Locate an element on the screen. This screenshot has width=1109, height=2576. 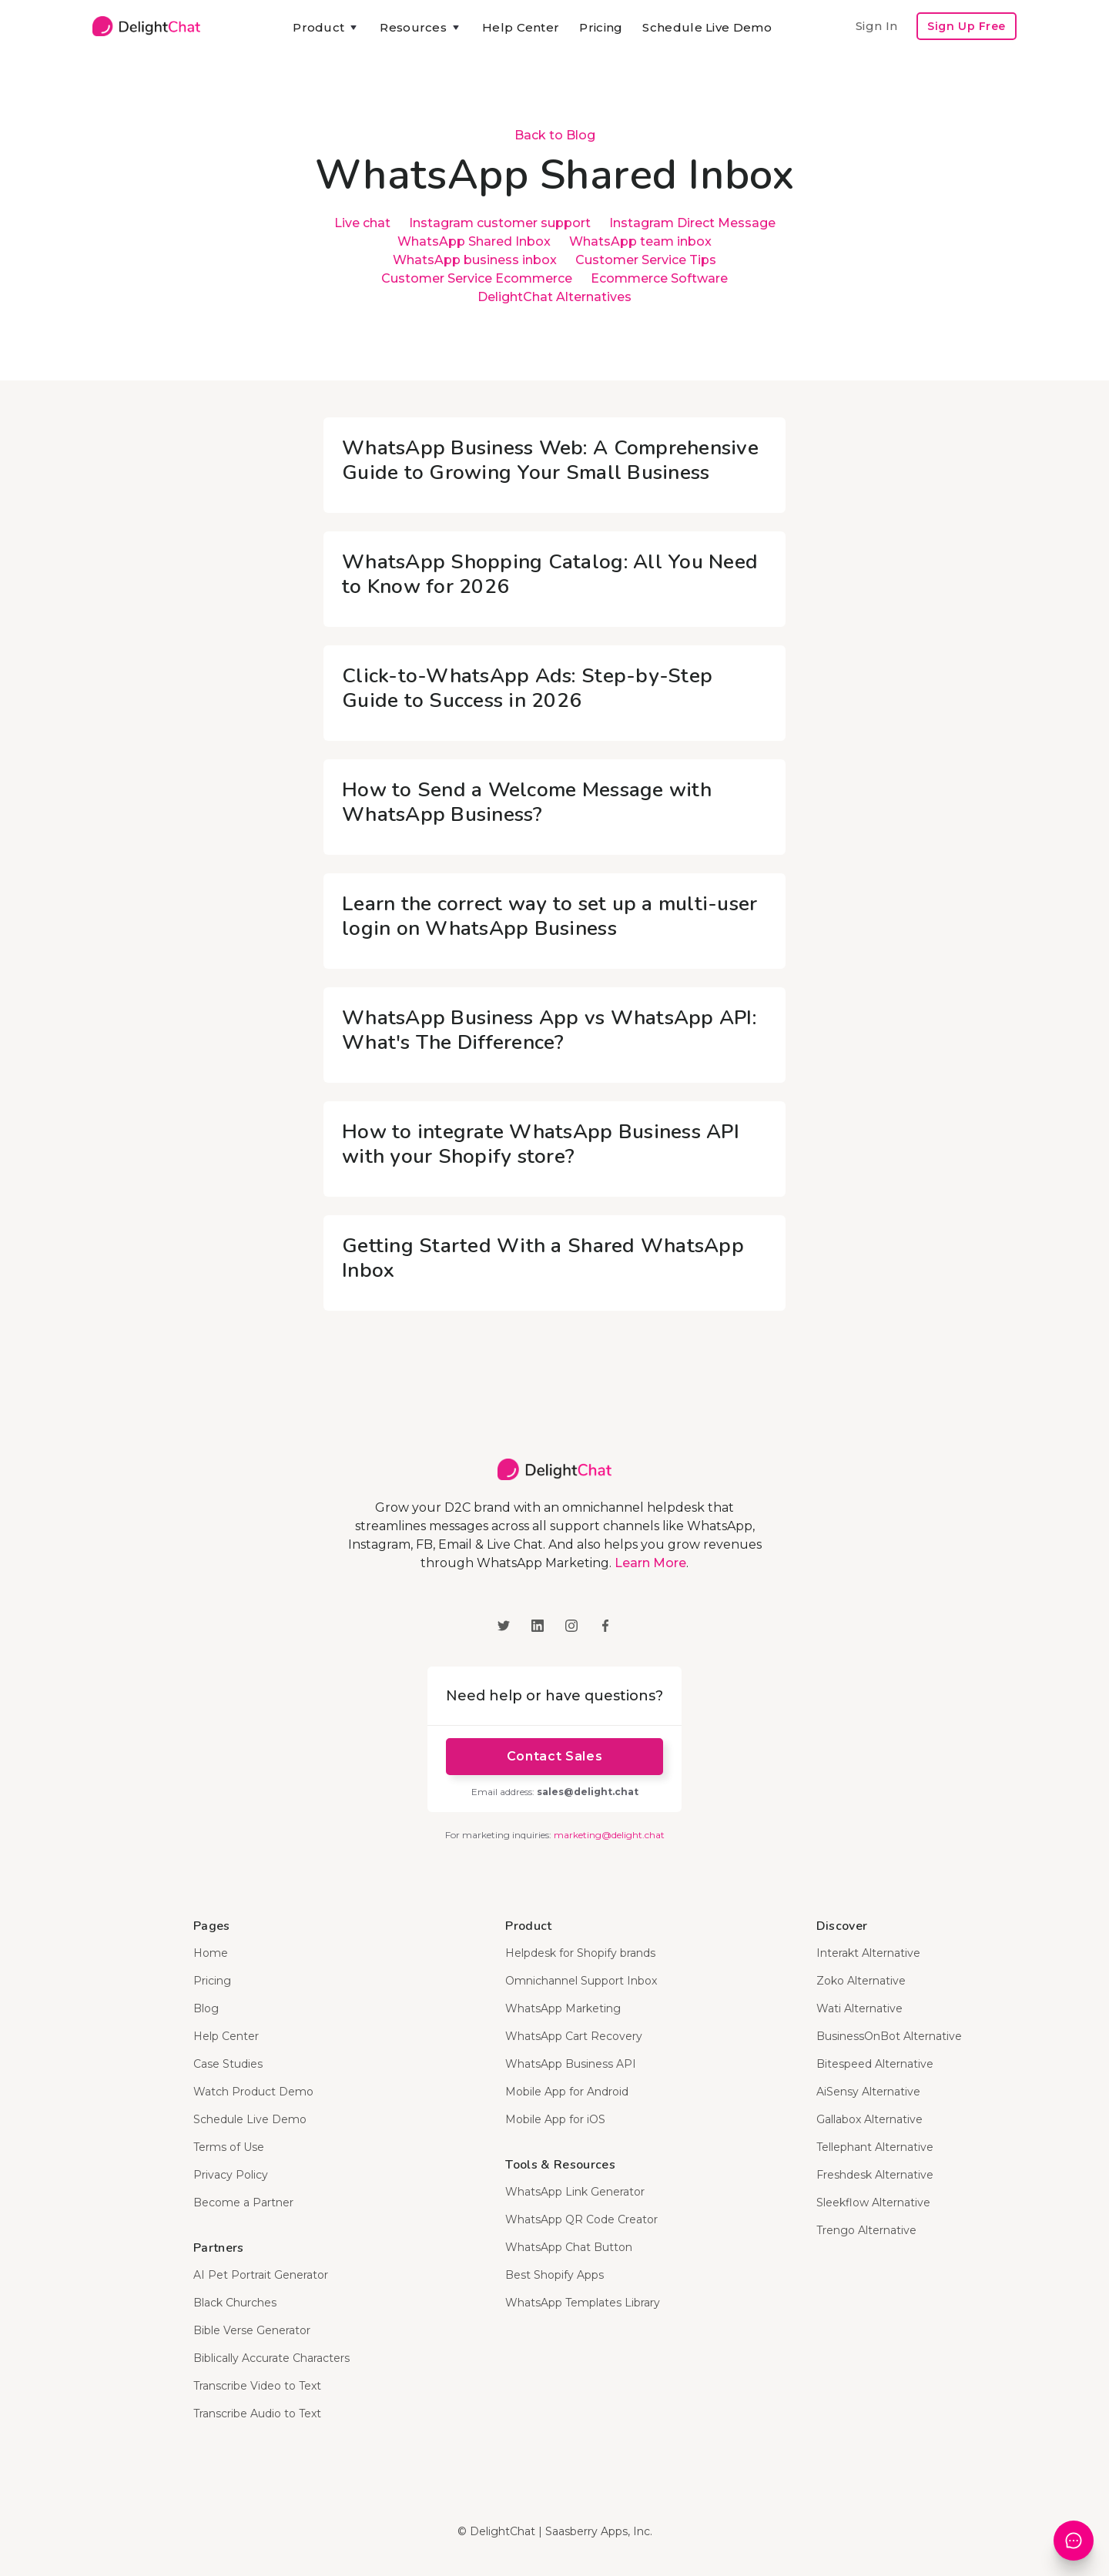
Transcribe Audio to Text is located at coordinates (257, 2413).